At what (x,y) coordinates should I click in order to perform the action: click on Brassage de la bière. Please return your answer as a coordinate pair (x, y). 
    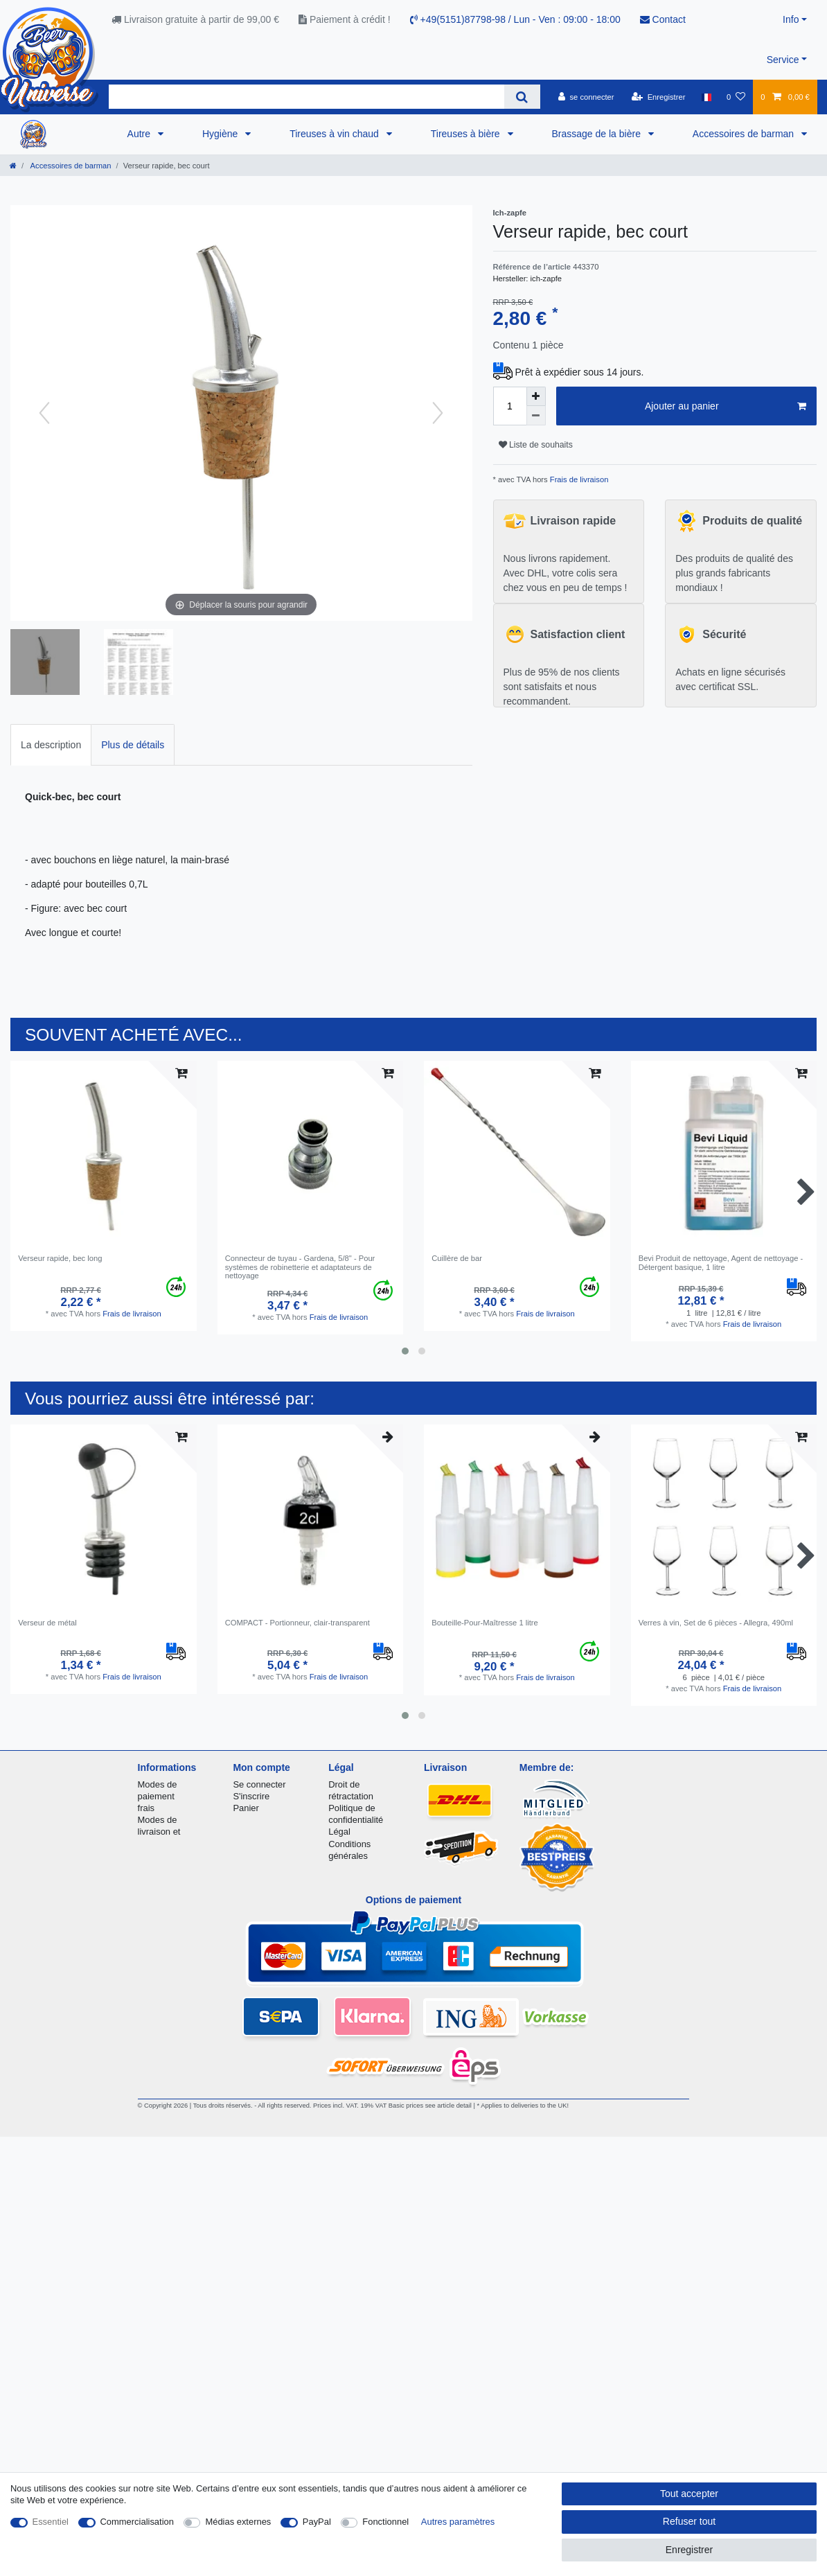
    Looking at the image, I should click on (597, 133).